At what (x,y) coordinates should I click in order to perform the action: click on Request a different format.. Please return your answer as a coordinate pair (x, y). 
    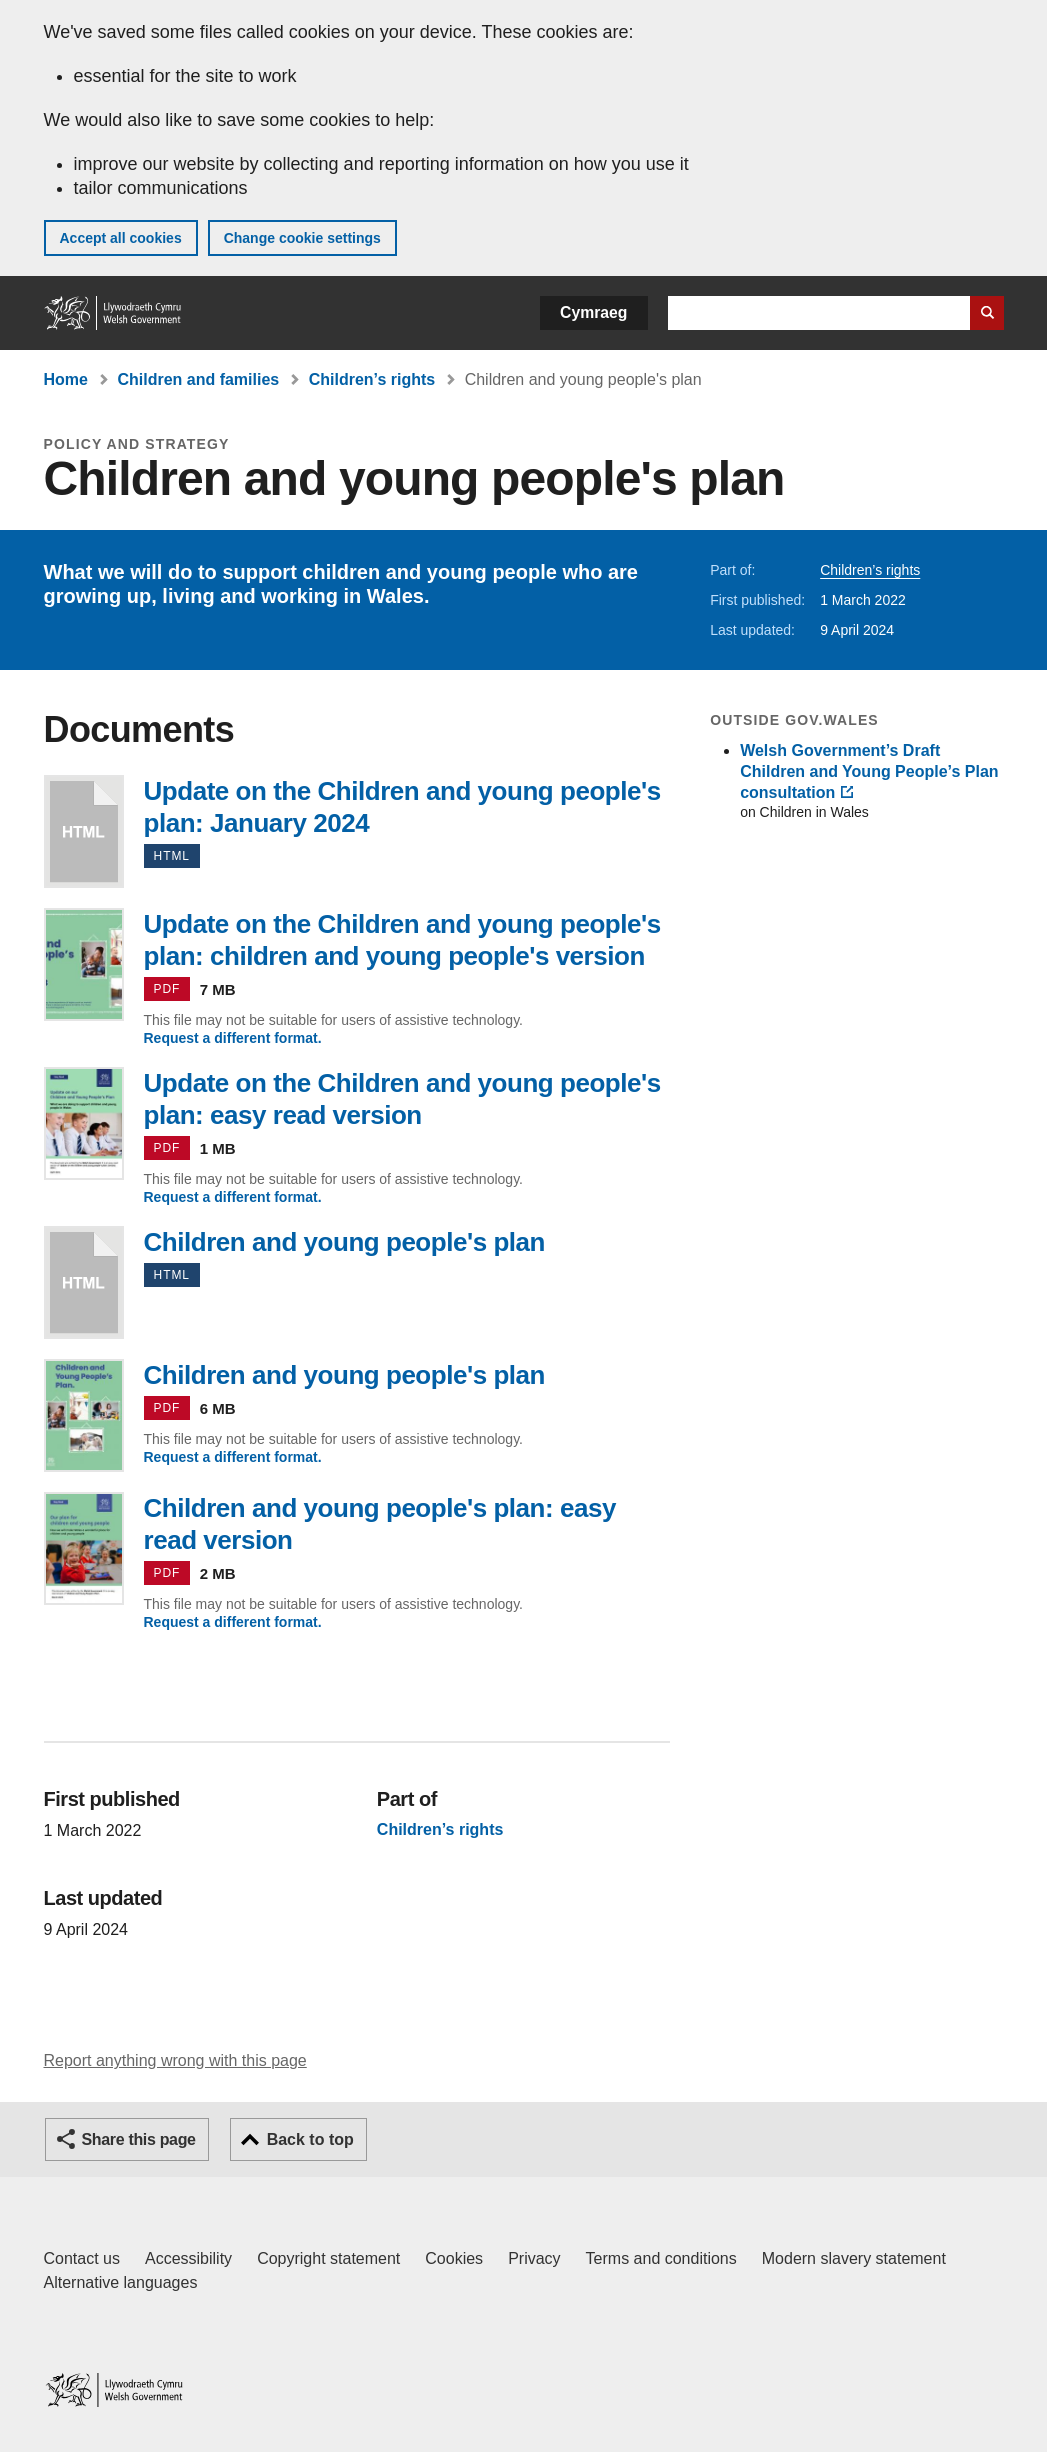
    Looking at the image, I should click on (233, 1038).